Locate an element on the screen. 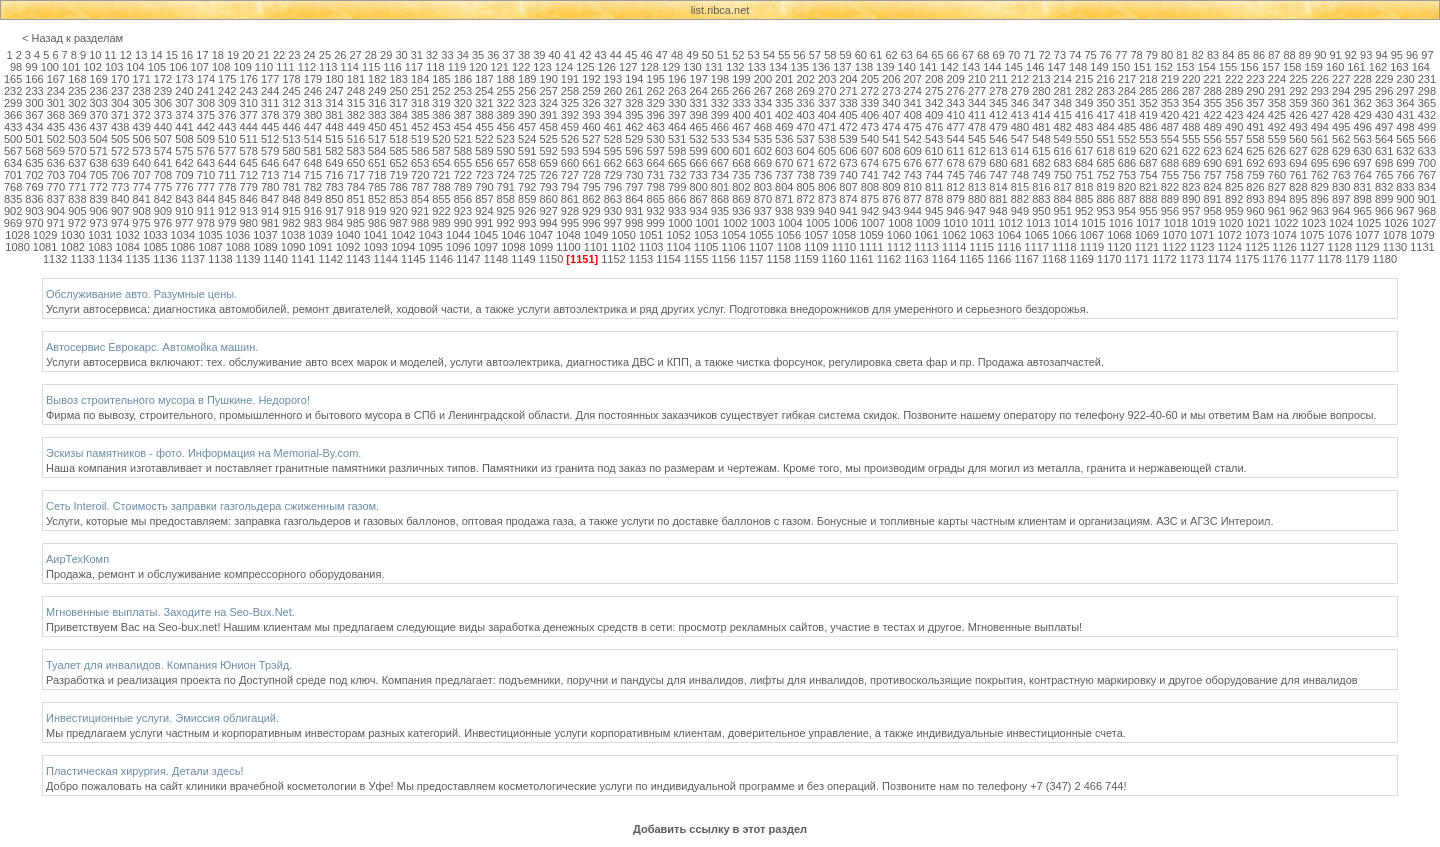 The width and height of the screenshot is (1440, 847). 176 is located at coordinates (249, 79).